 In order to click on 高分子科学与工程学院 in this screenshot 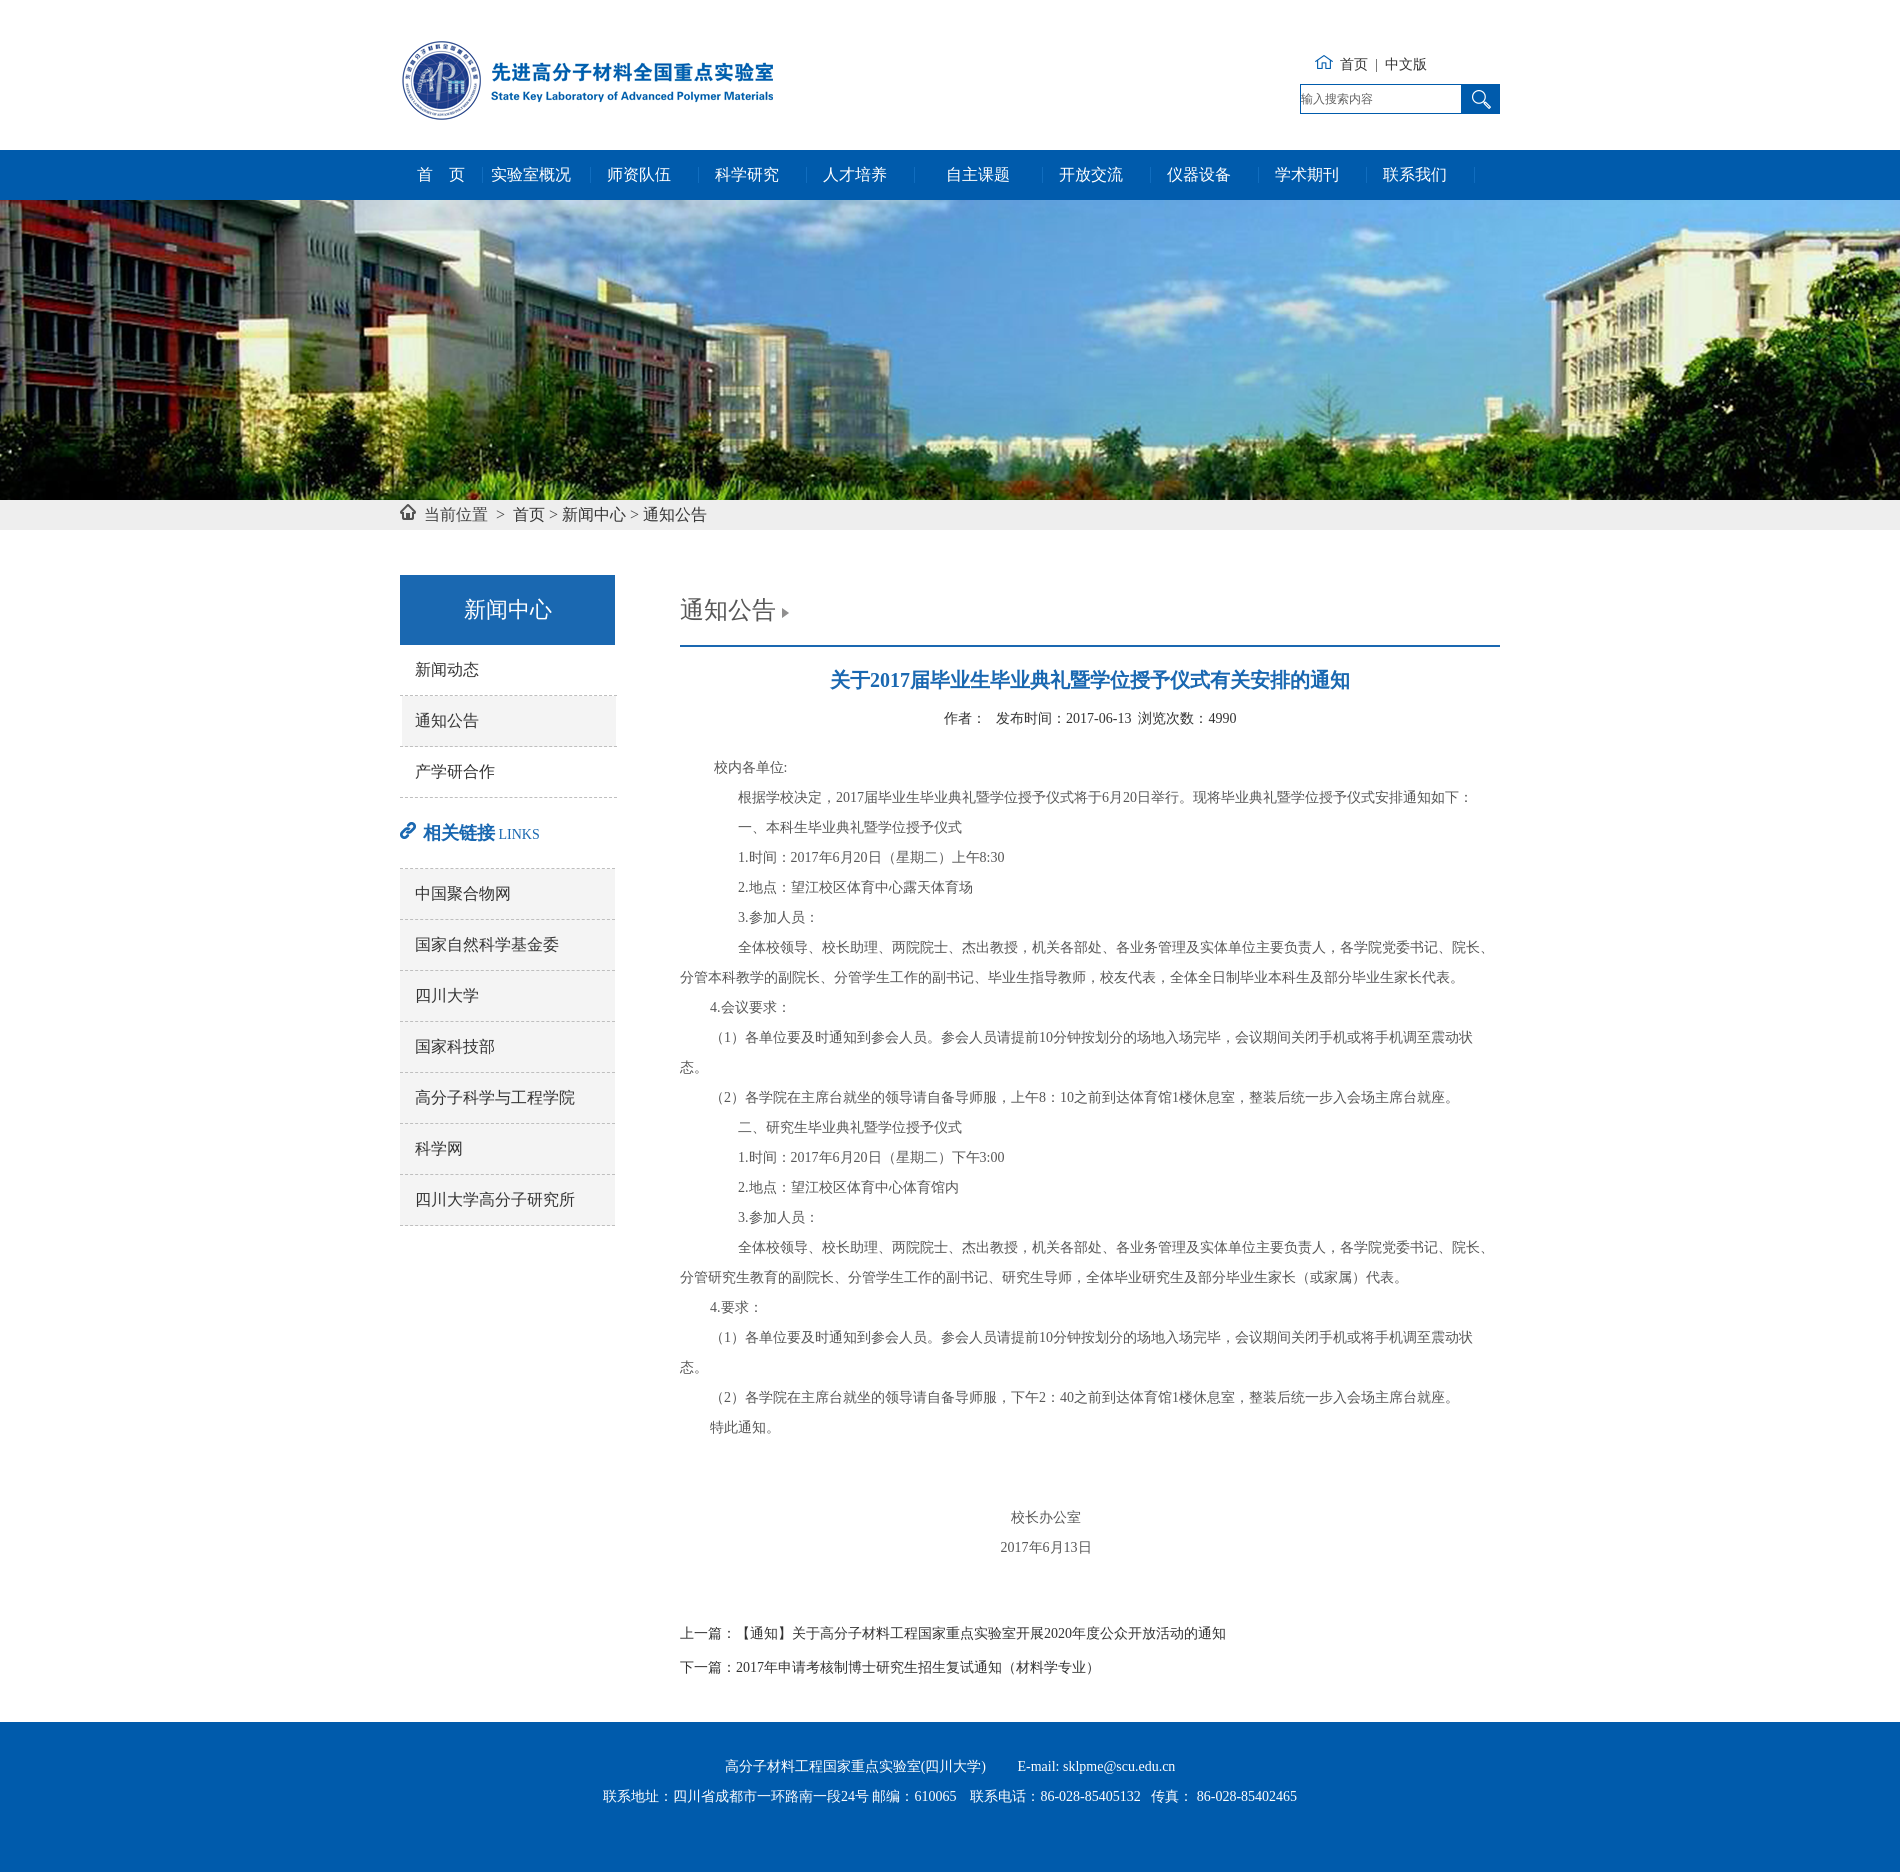, I will do `click(495, 1097)`.